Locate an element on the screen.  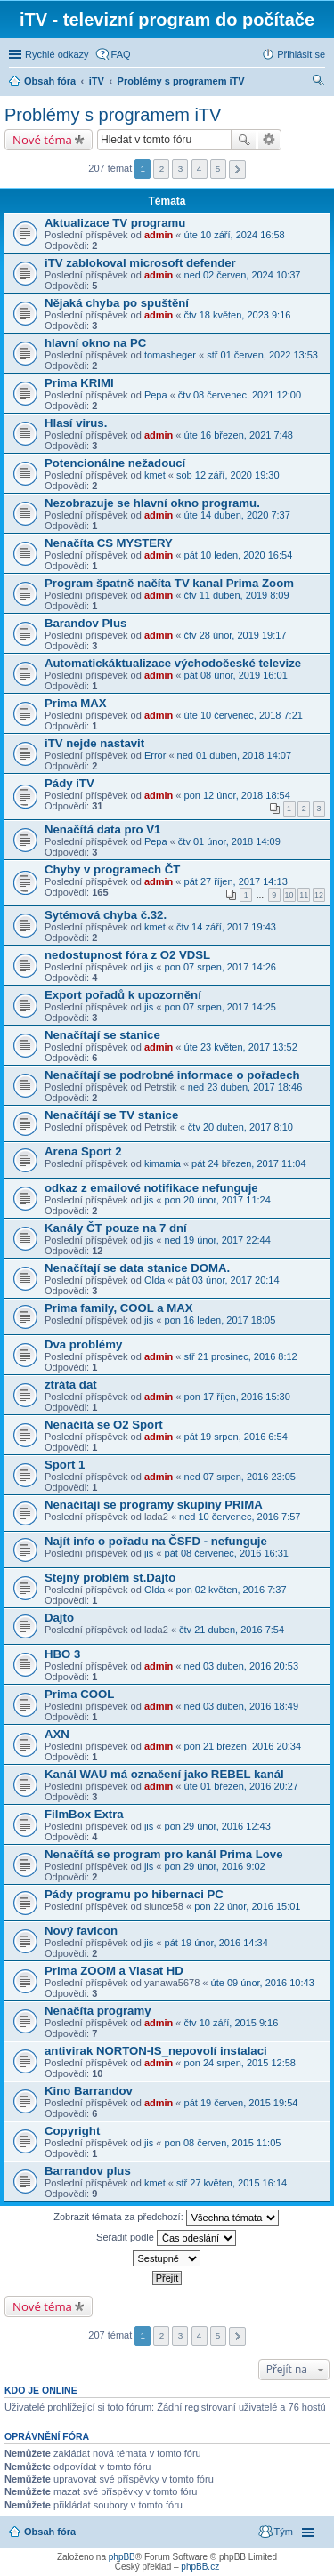
čtv 08 červenec, 2021 12:00 is located at coordinates (239, 395).